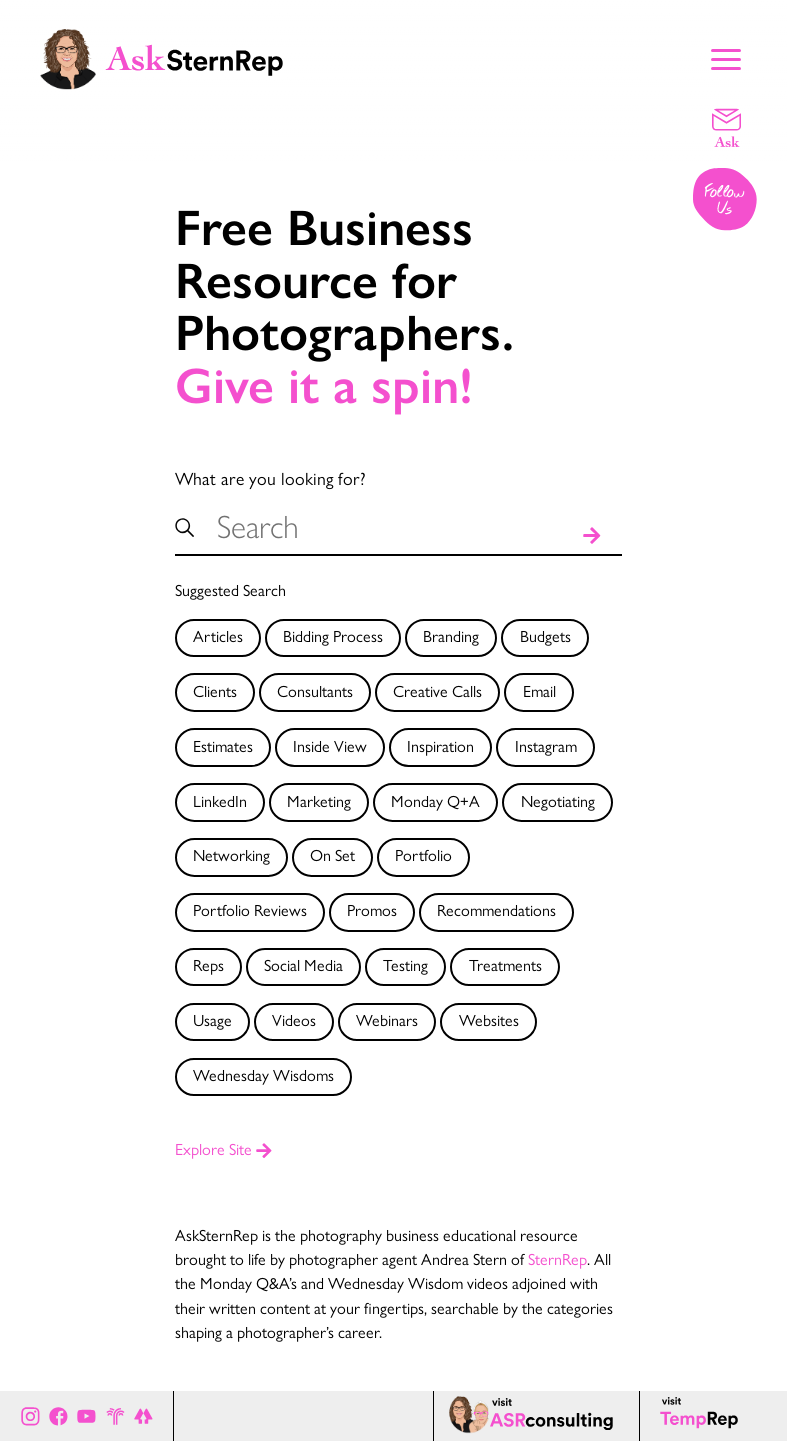 This screenshot has width=787, height=1441. Describe the element at coordinates (218, 635) in the screenshot. I see `Articles` at that location.